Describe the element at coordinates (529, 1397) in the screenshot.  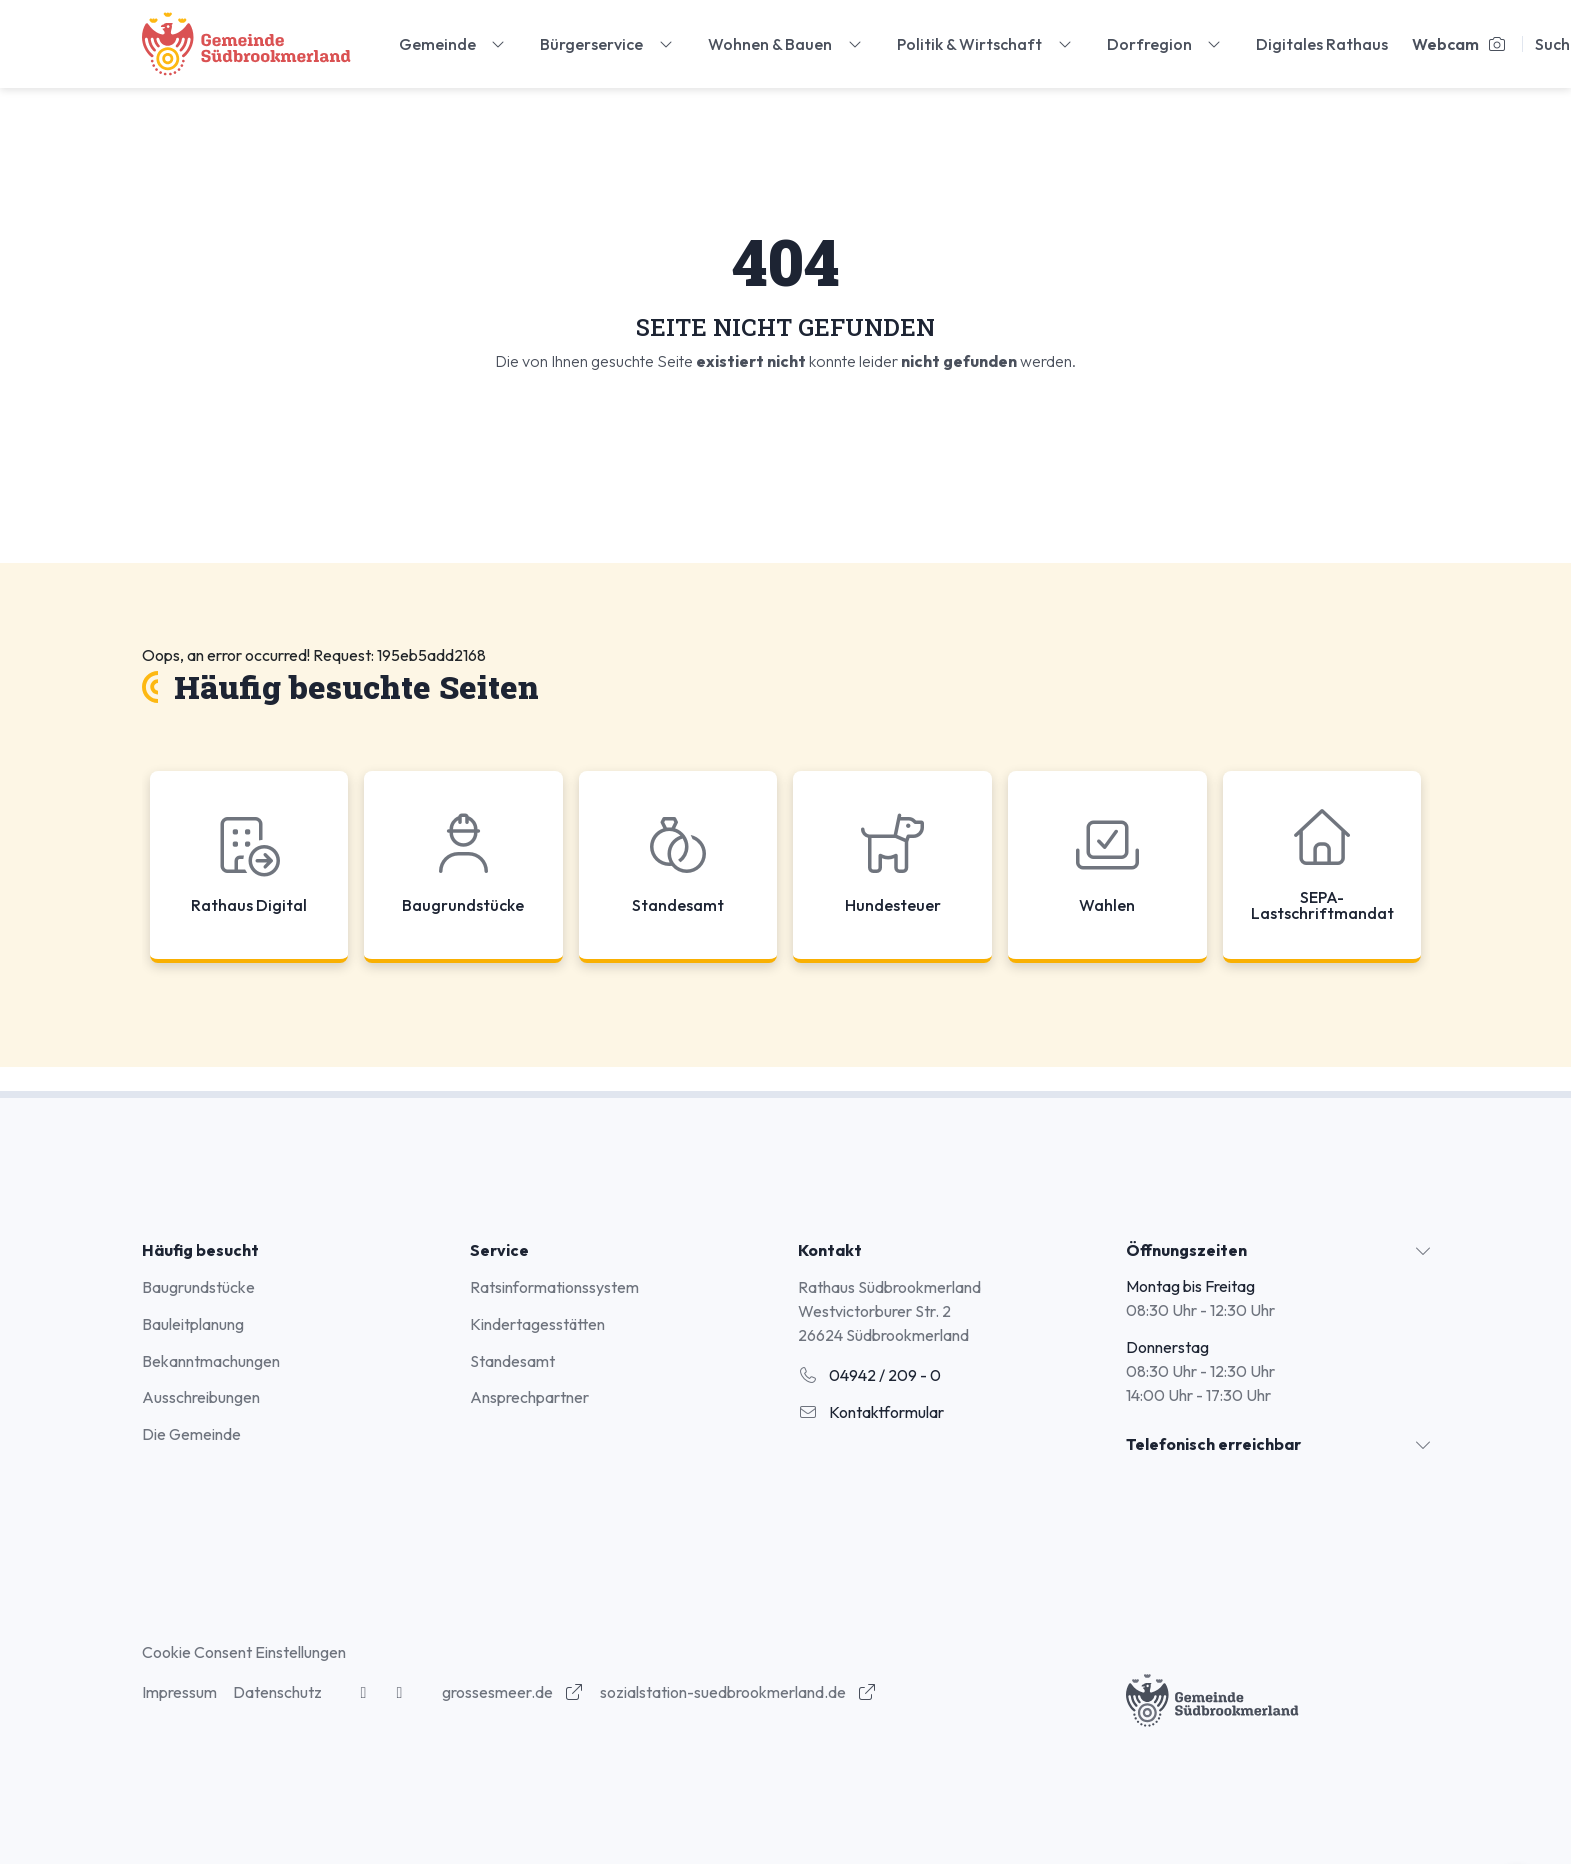
I see `Ansprechpartner` at that location.